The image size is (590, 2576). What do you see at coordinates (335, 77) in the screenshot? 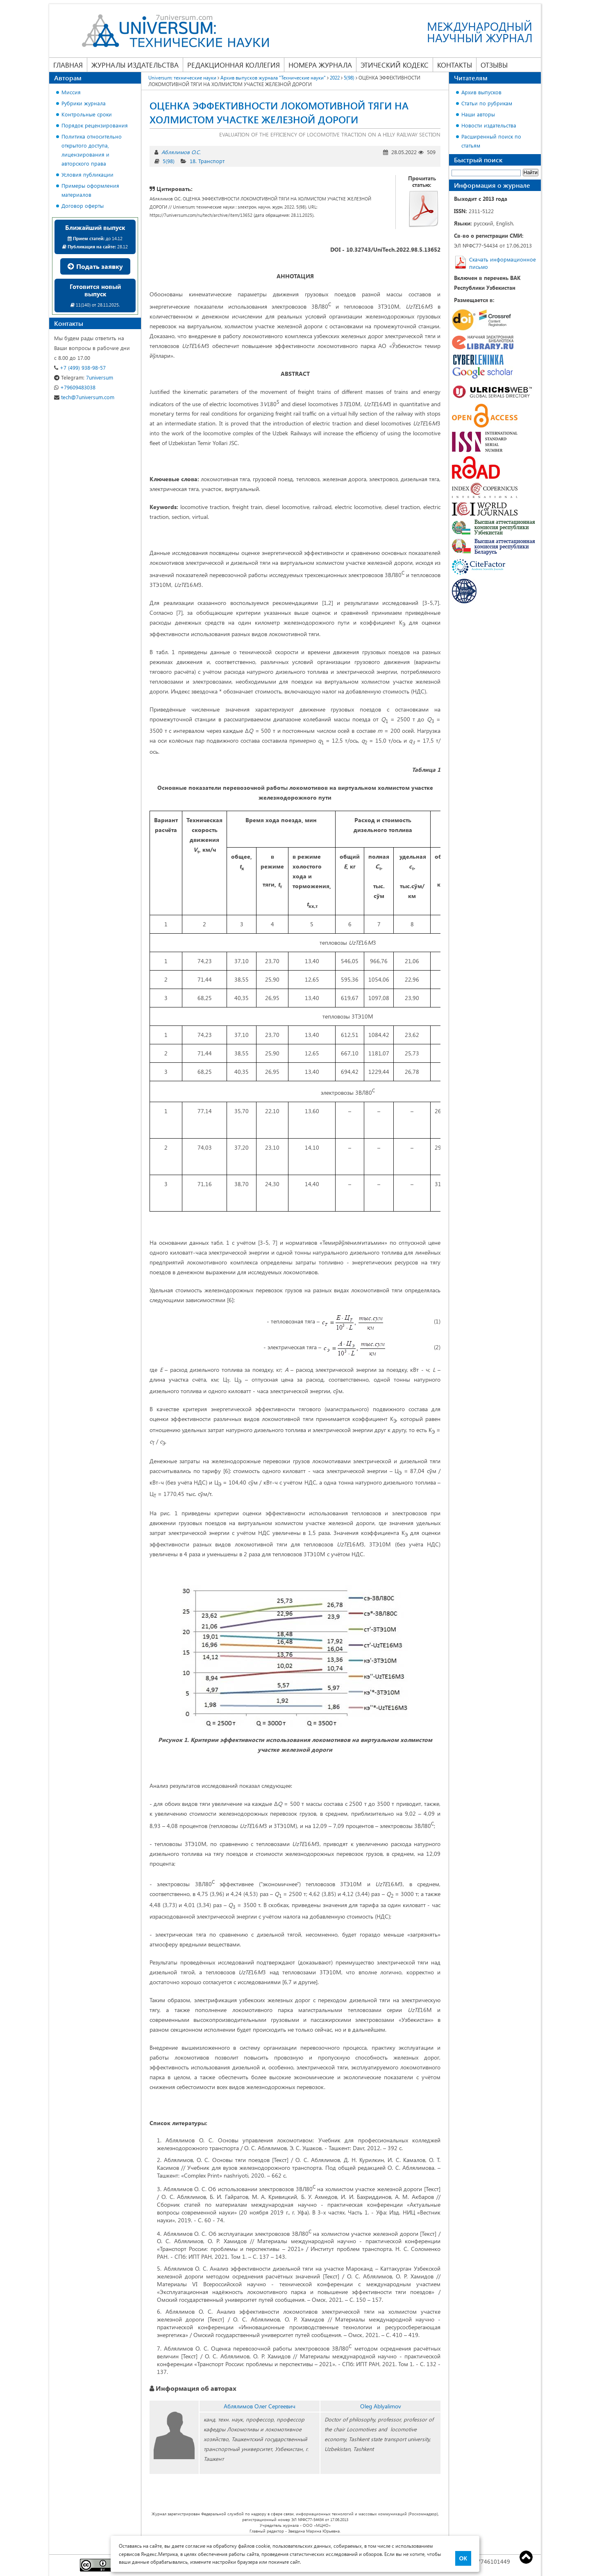
I see `2022` at bounding box center [335, 77].